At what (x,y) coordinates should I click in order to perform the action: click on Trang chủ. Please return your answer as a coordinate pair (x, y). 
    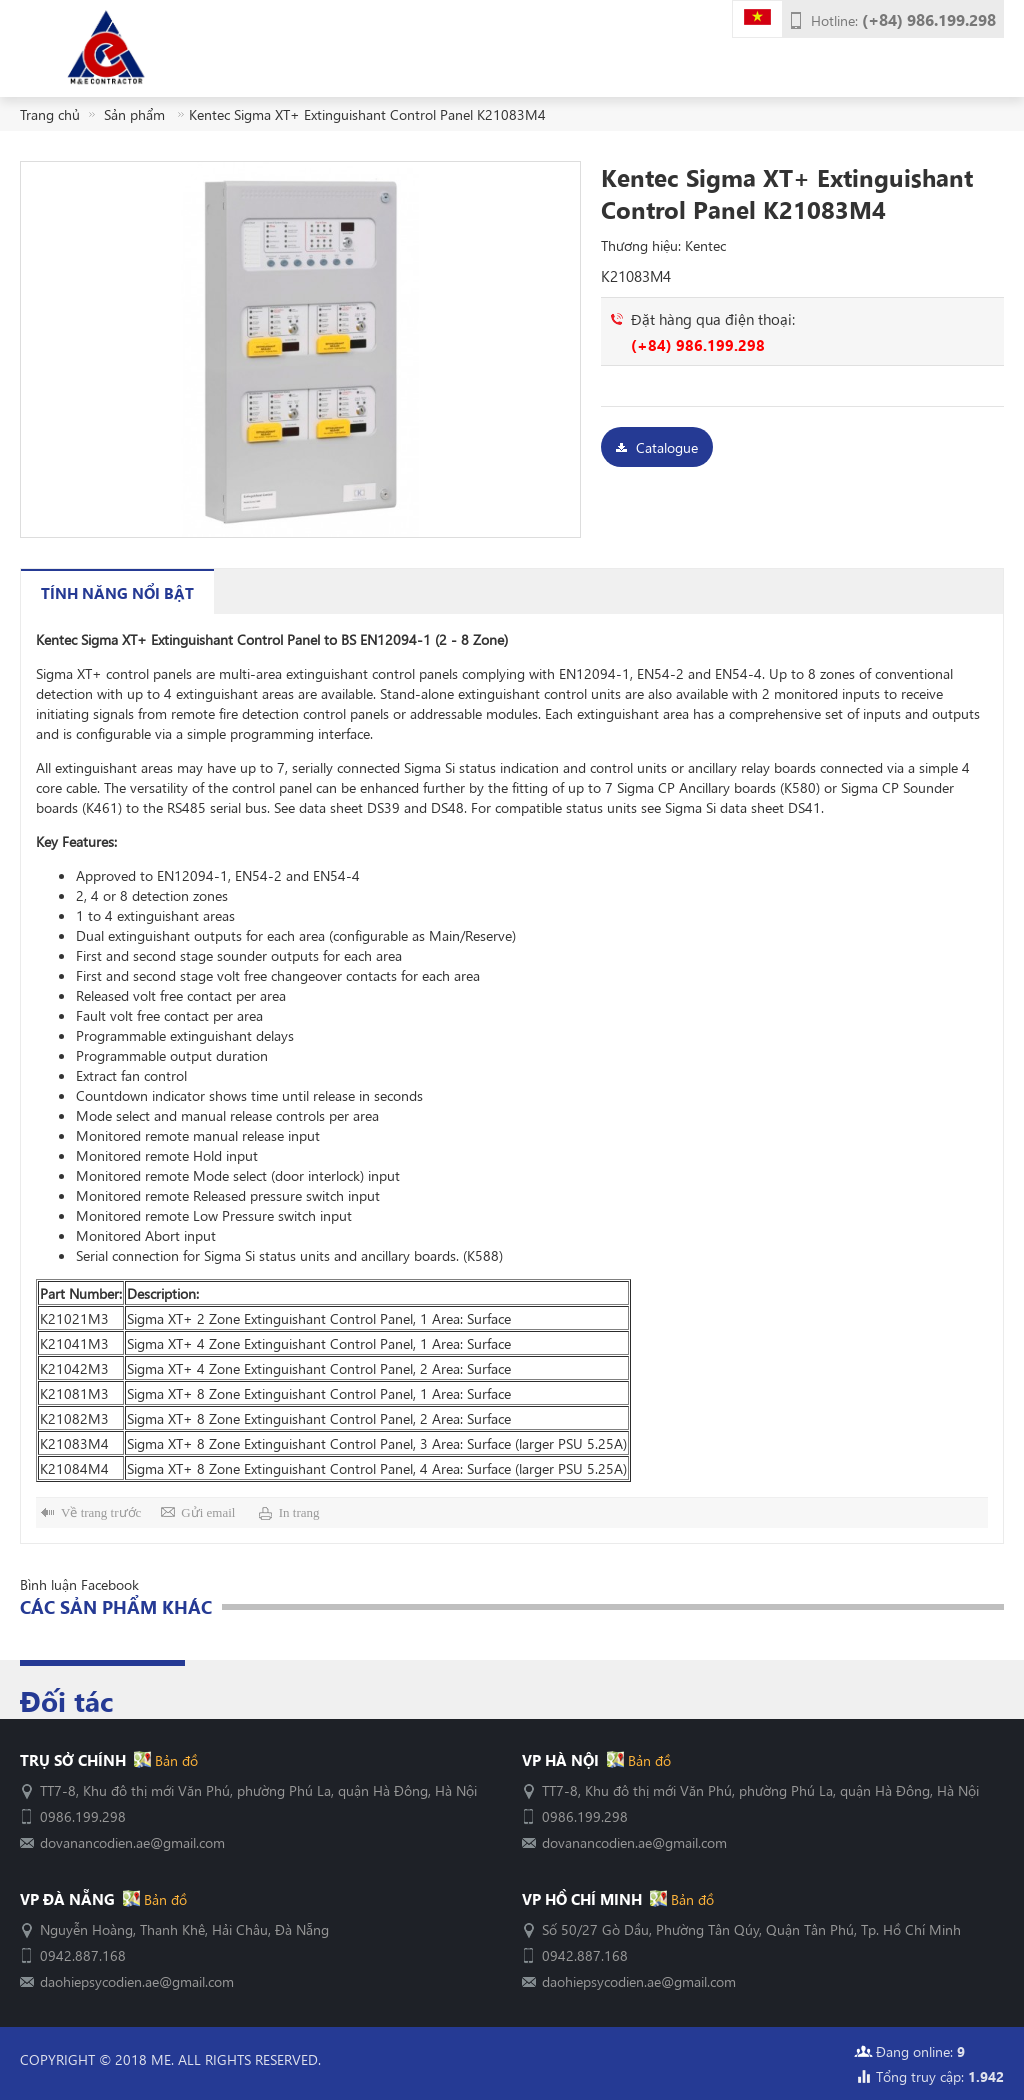
    Looking at the image, I should click on (50, 114).